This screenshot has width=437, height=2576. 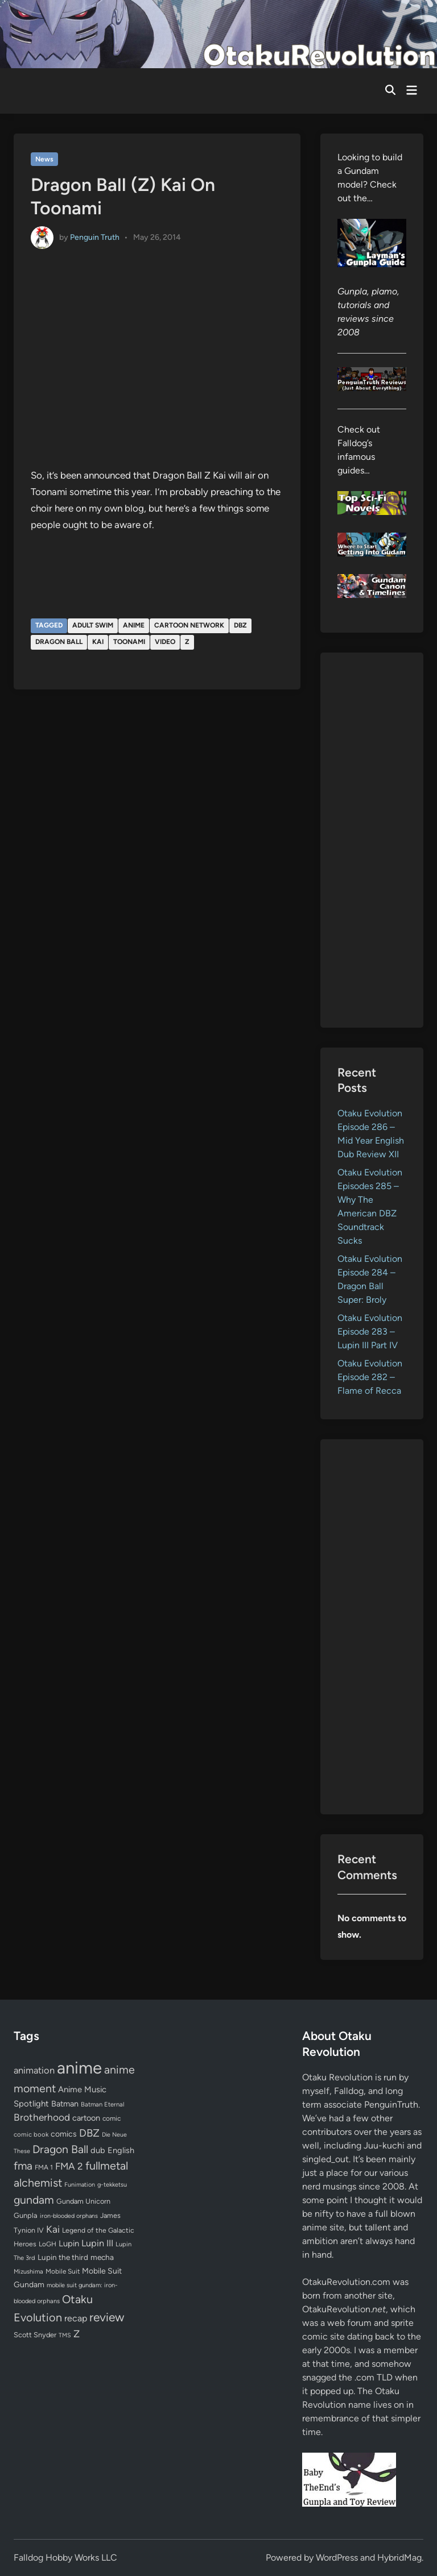 What do you see at coordinates (102, 2257) in the screenshot?
I see `mecha [mecha (84 items)]` at bounding box center [102, 2257].